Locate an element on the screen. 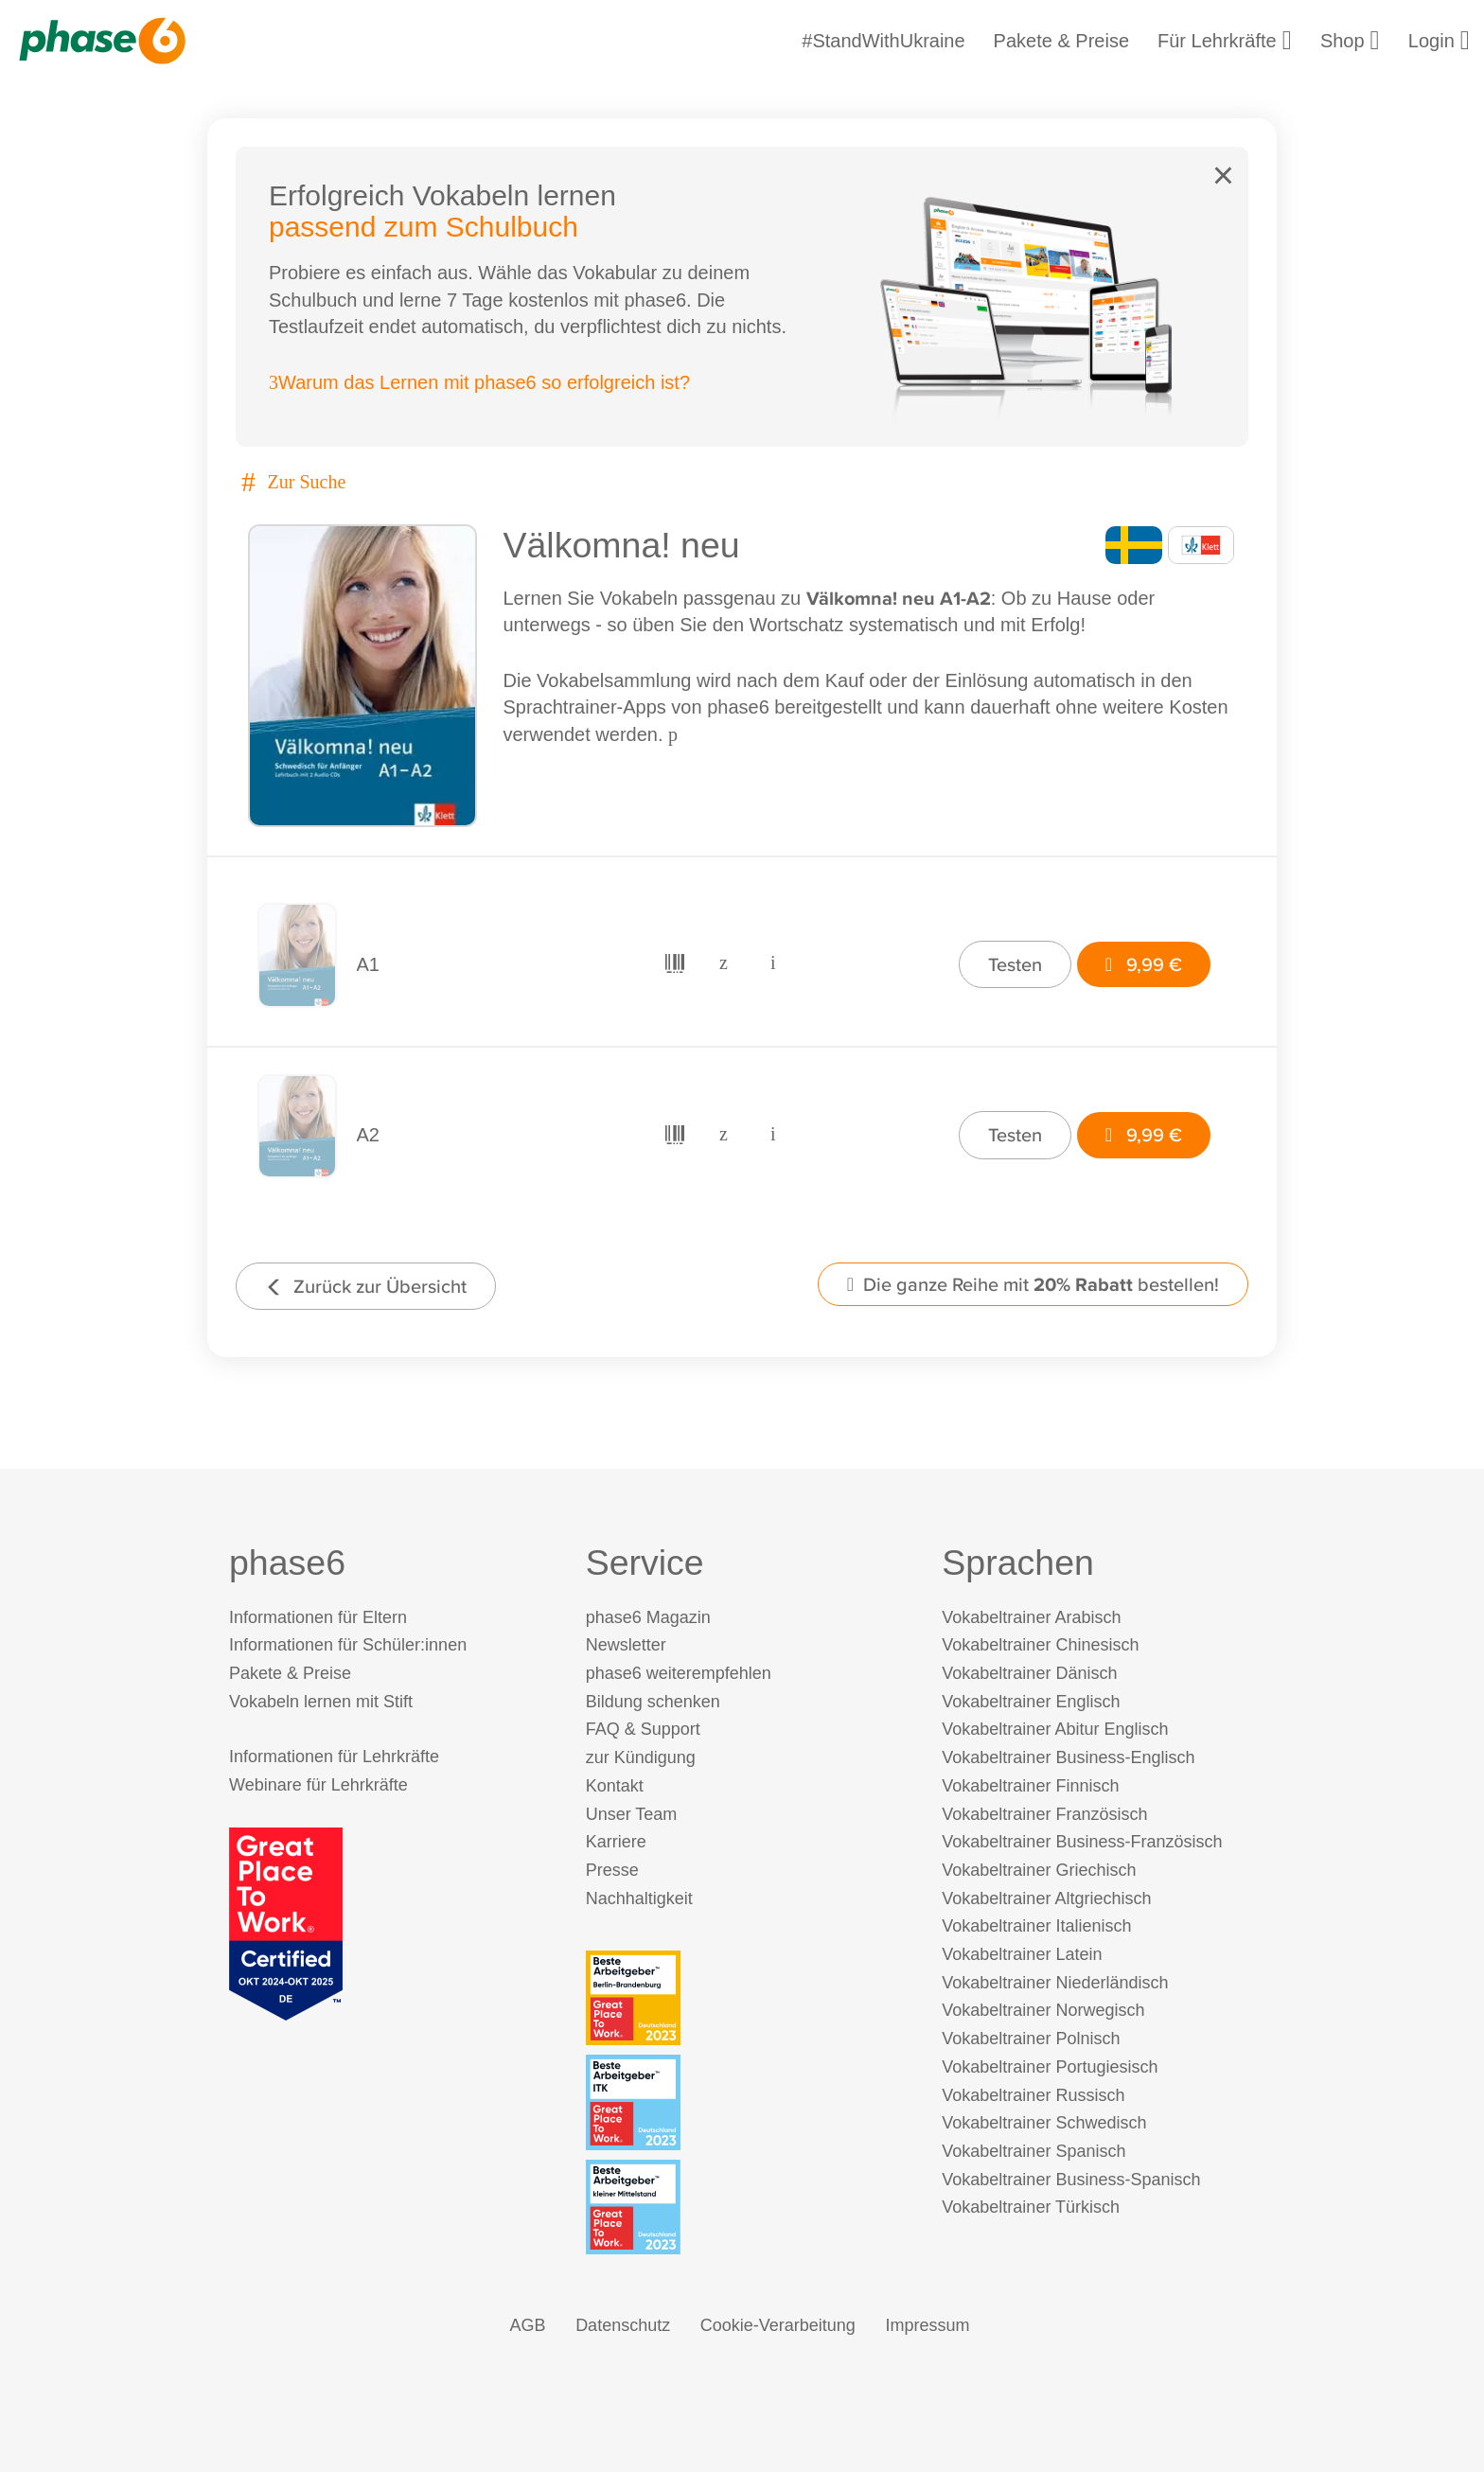 The height and width of the screenshot is (2472, 1484). Impressum is located at coordinates (927, 2325).